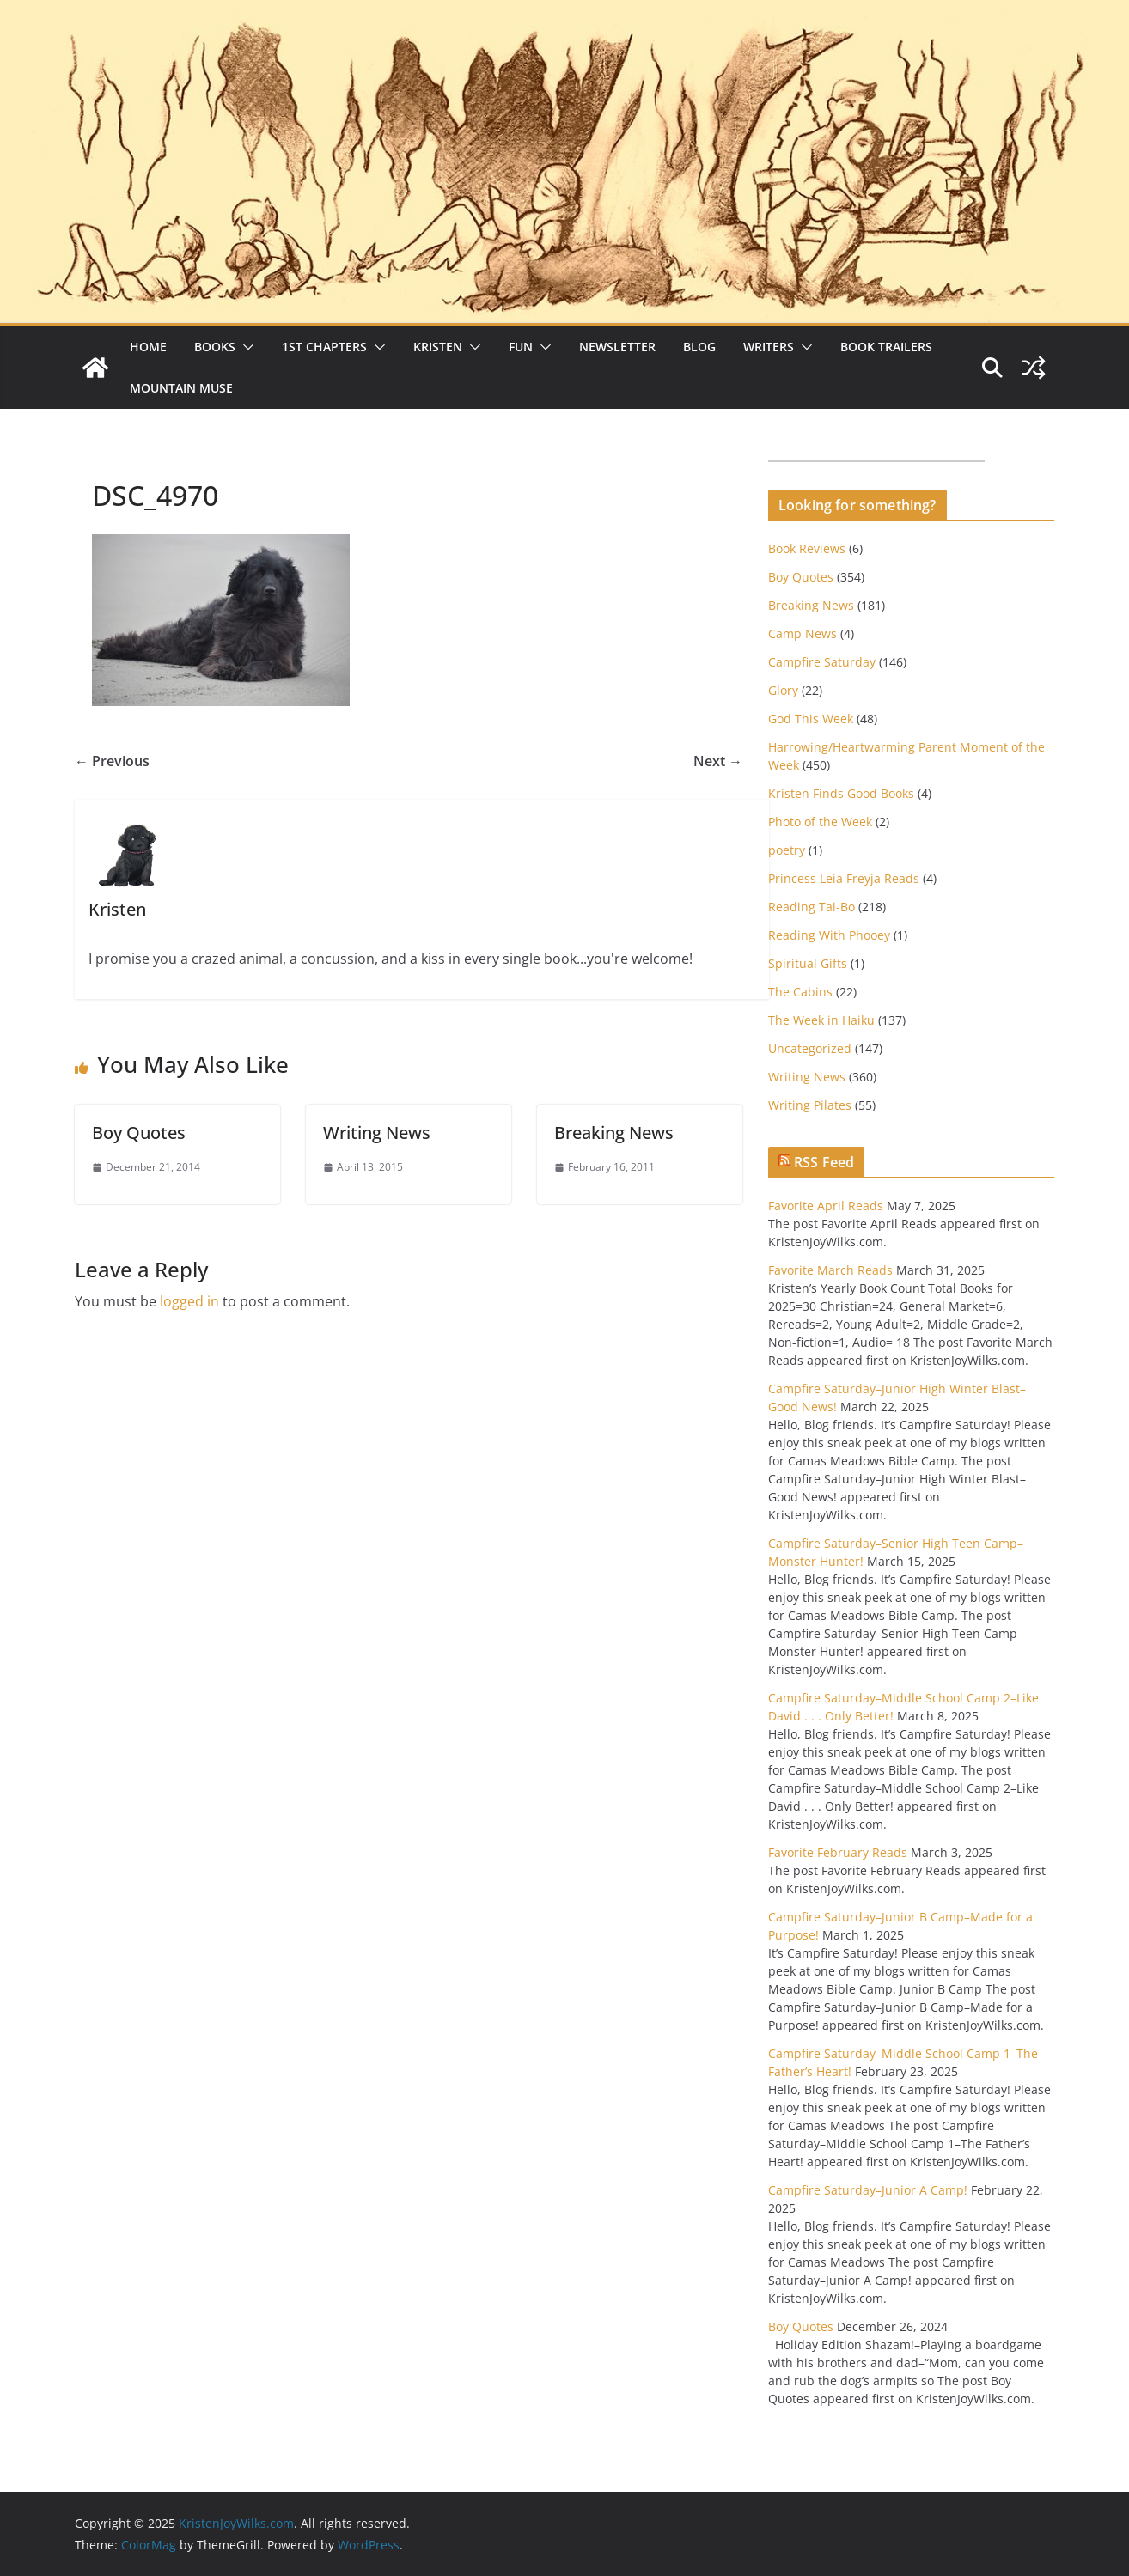 The height and width of the screenshot is (2576, 1129). What do you see at coordinates (820, 821) in the screenshot?
I see `Photo of the Week` at bounding box center [820, 821].